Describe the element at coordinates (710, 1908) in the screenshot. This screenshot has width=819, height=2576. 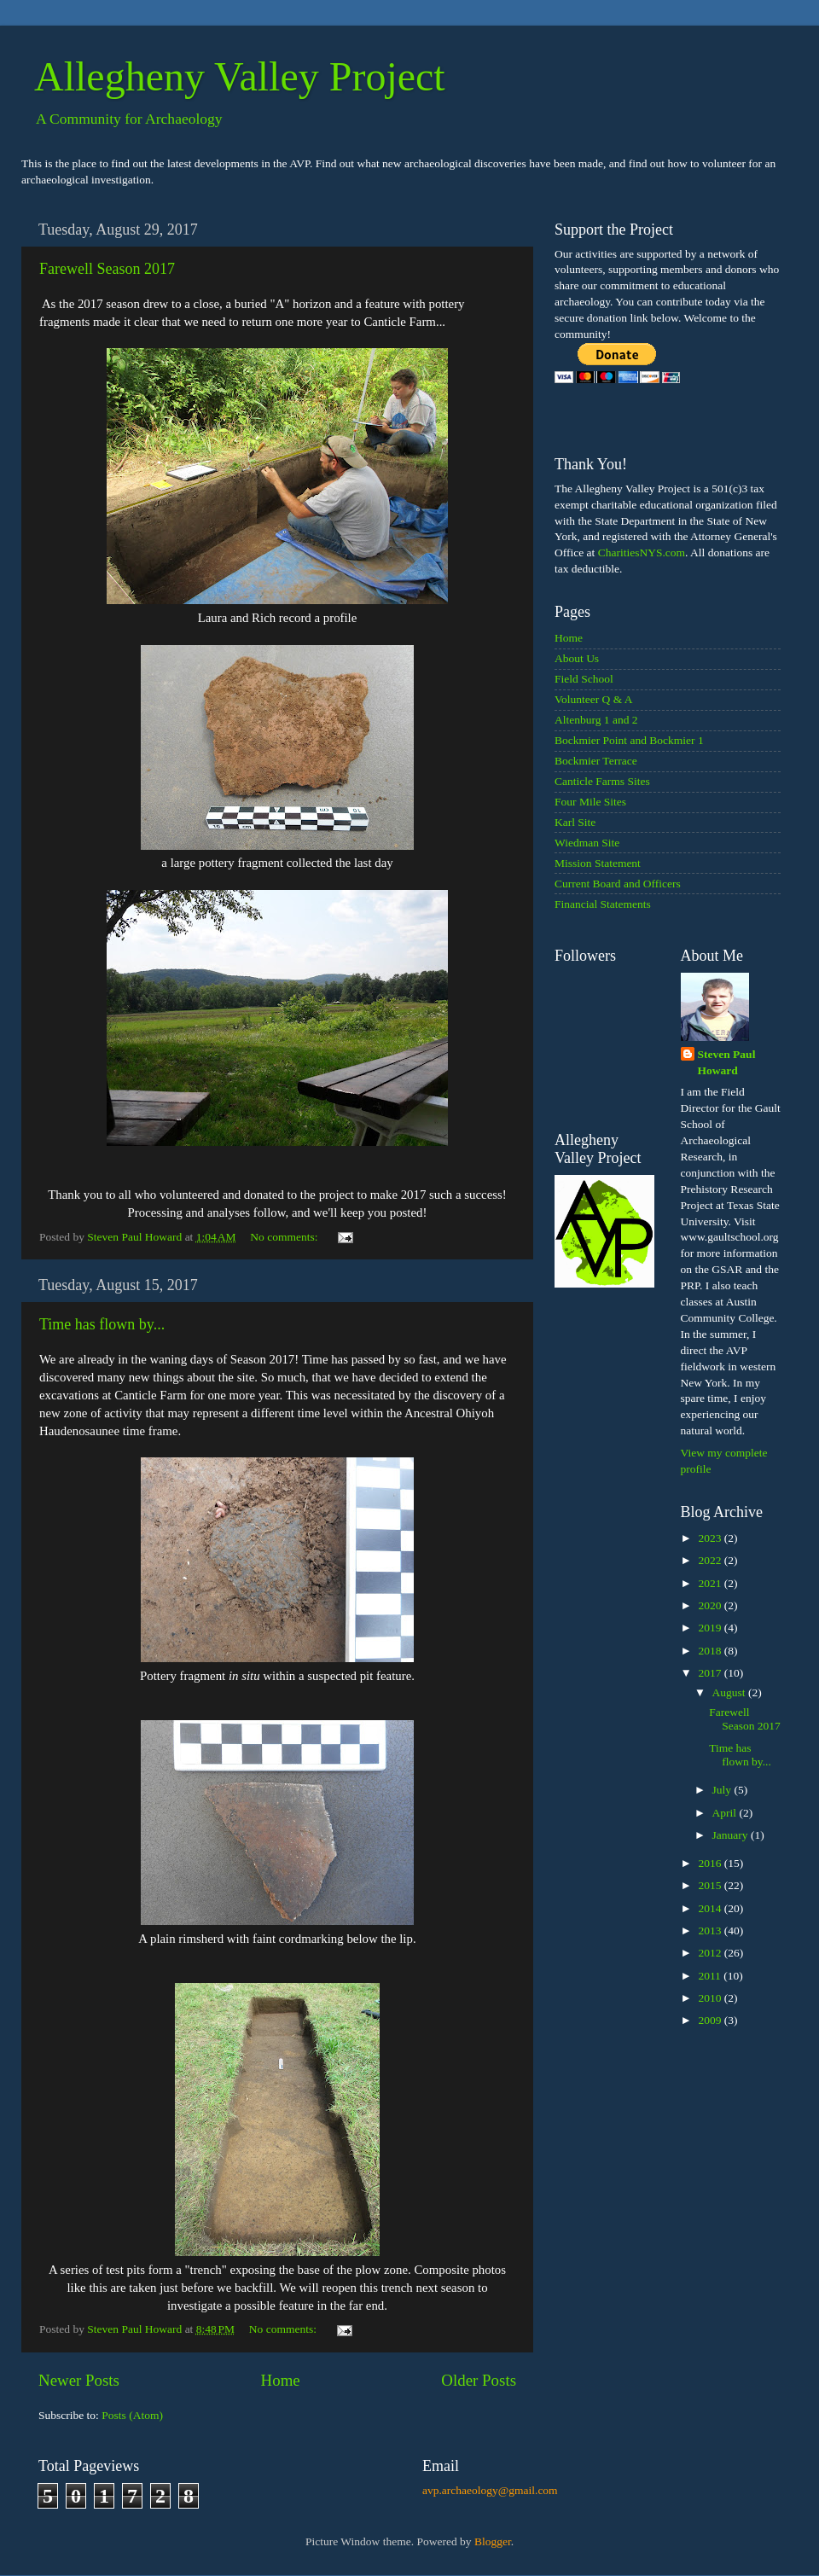
I see `2014` at that location.